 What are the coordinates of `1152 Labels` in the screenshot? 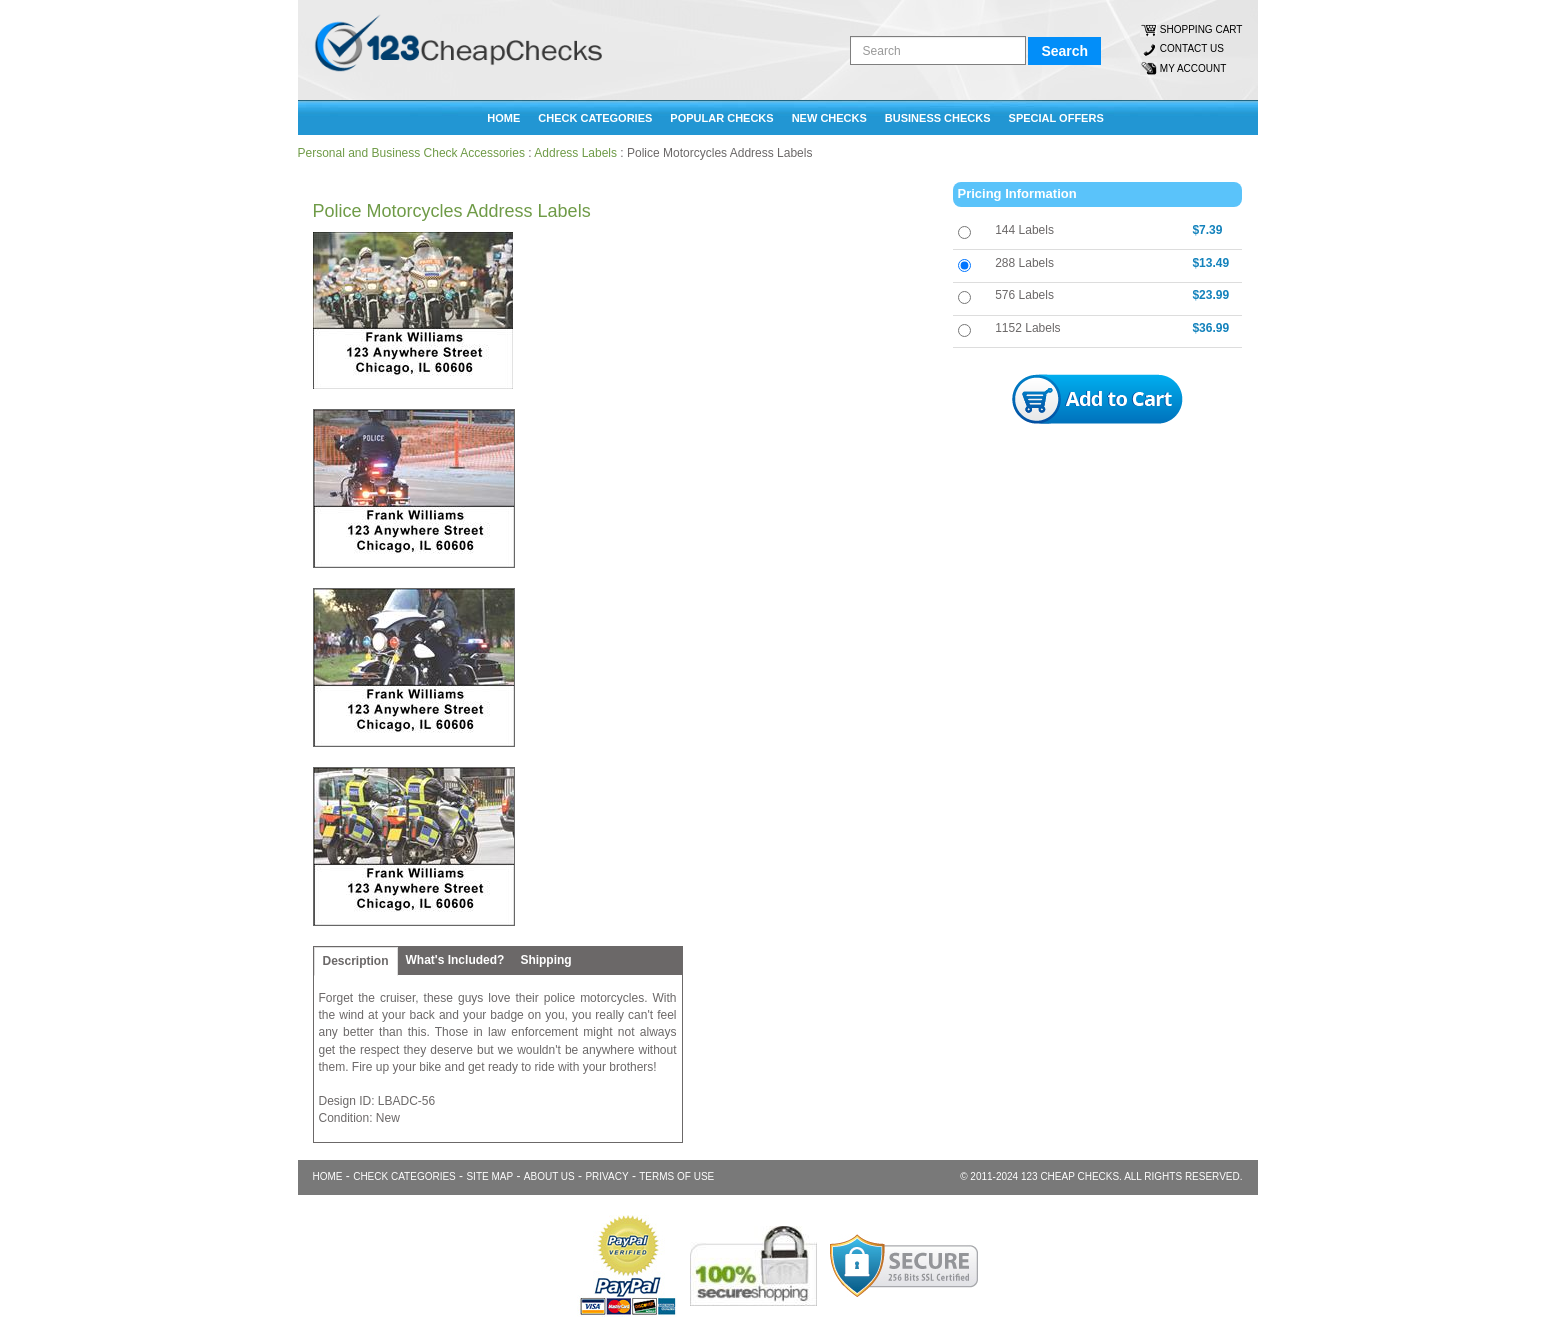 It's located at (1027, 328).